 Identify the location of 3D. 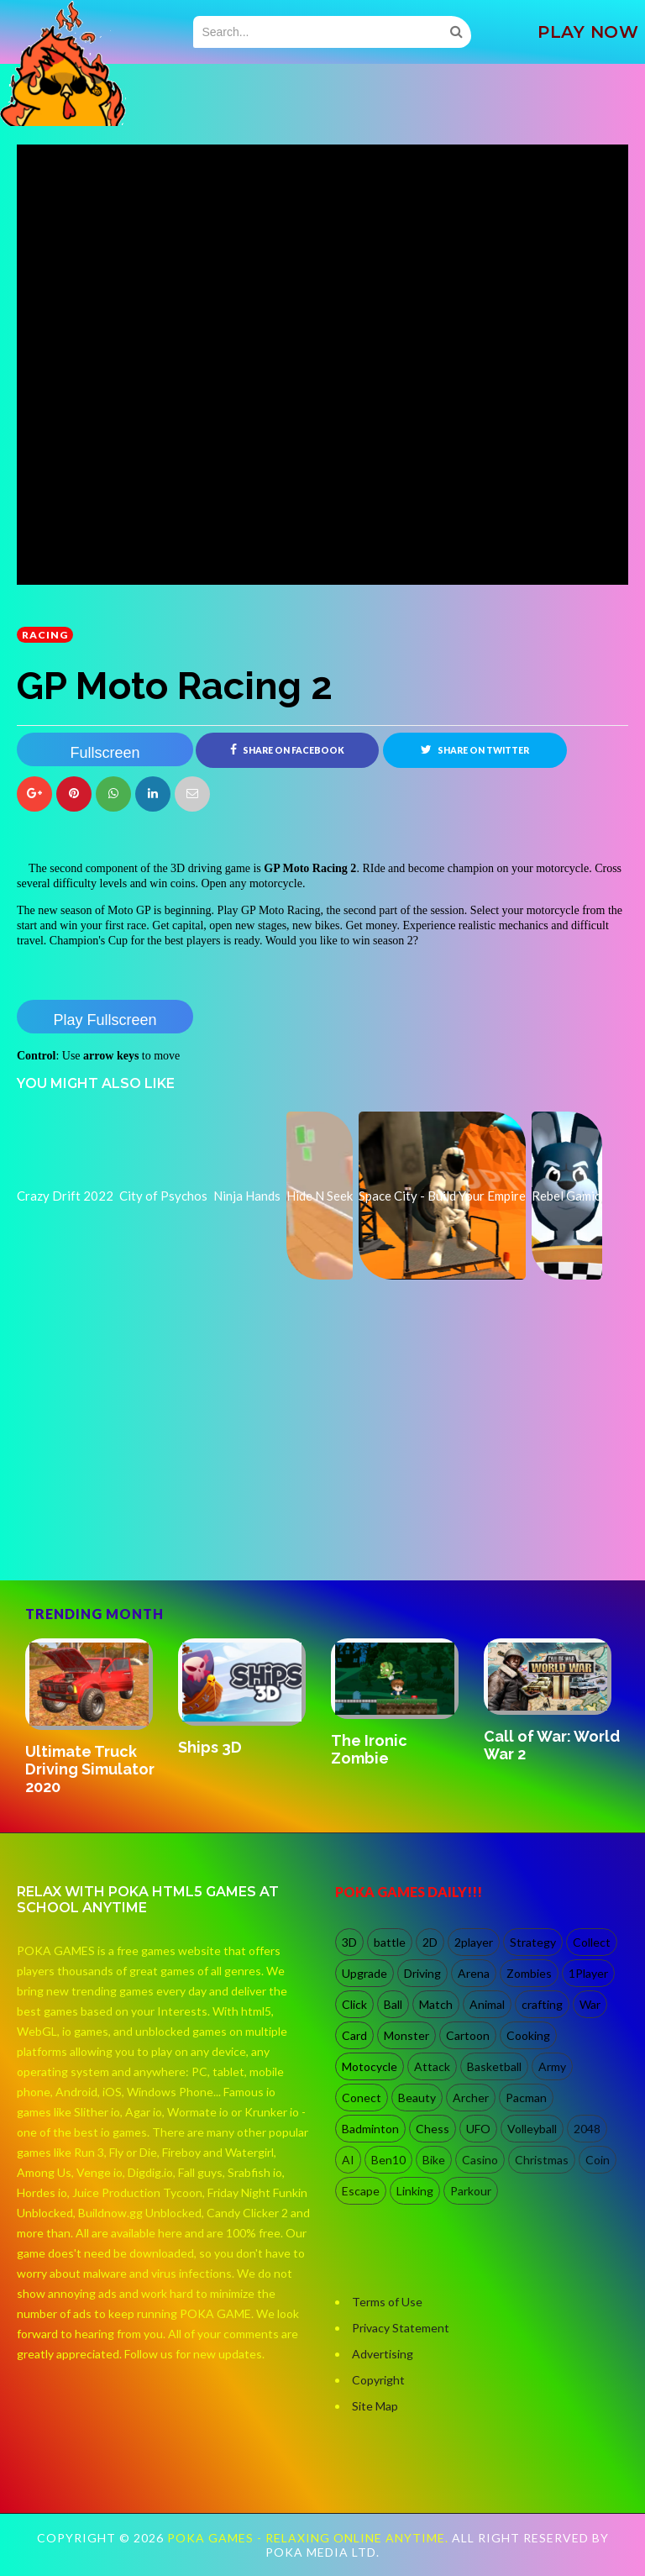
(349, 1942).